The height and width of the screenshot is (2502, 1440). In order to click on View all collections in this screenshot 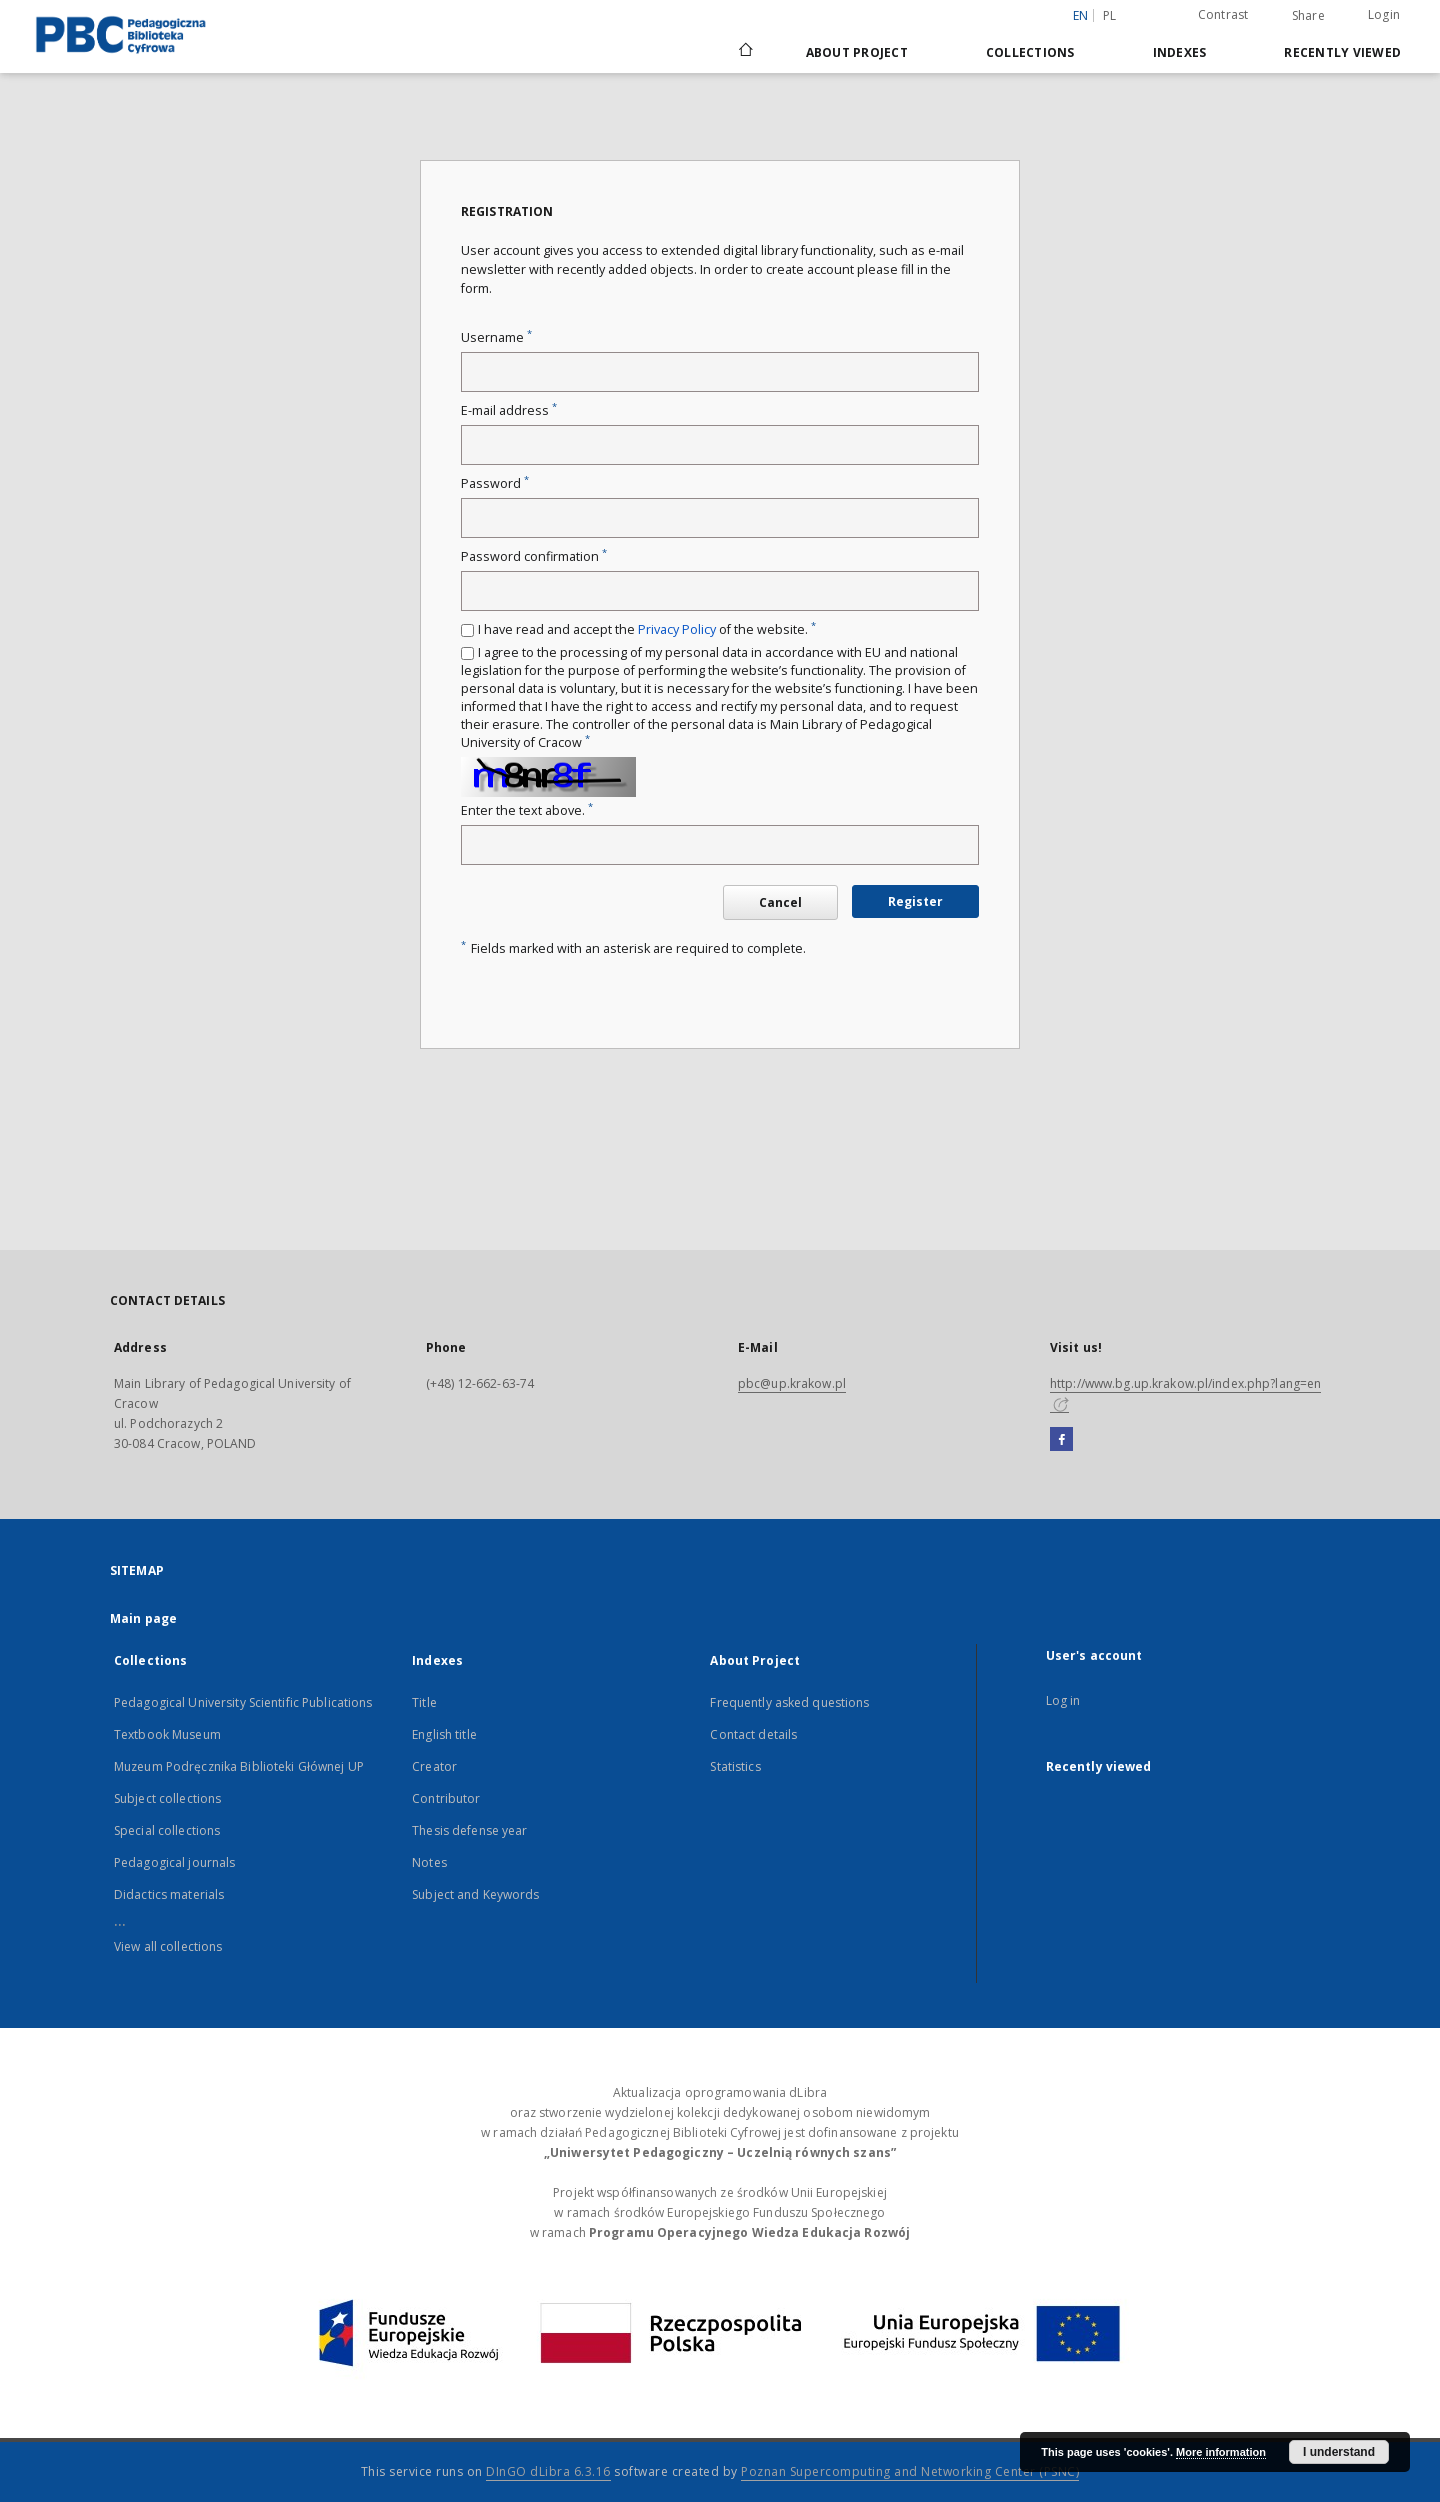, I will do `click(168, 1946)`.